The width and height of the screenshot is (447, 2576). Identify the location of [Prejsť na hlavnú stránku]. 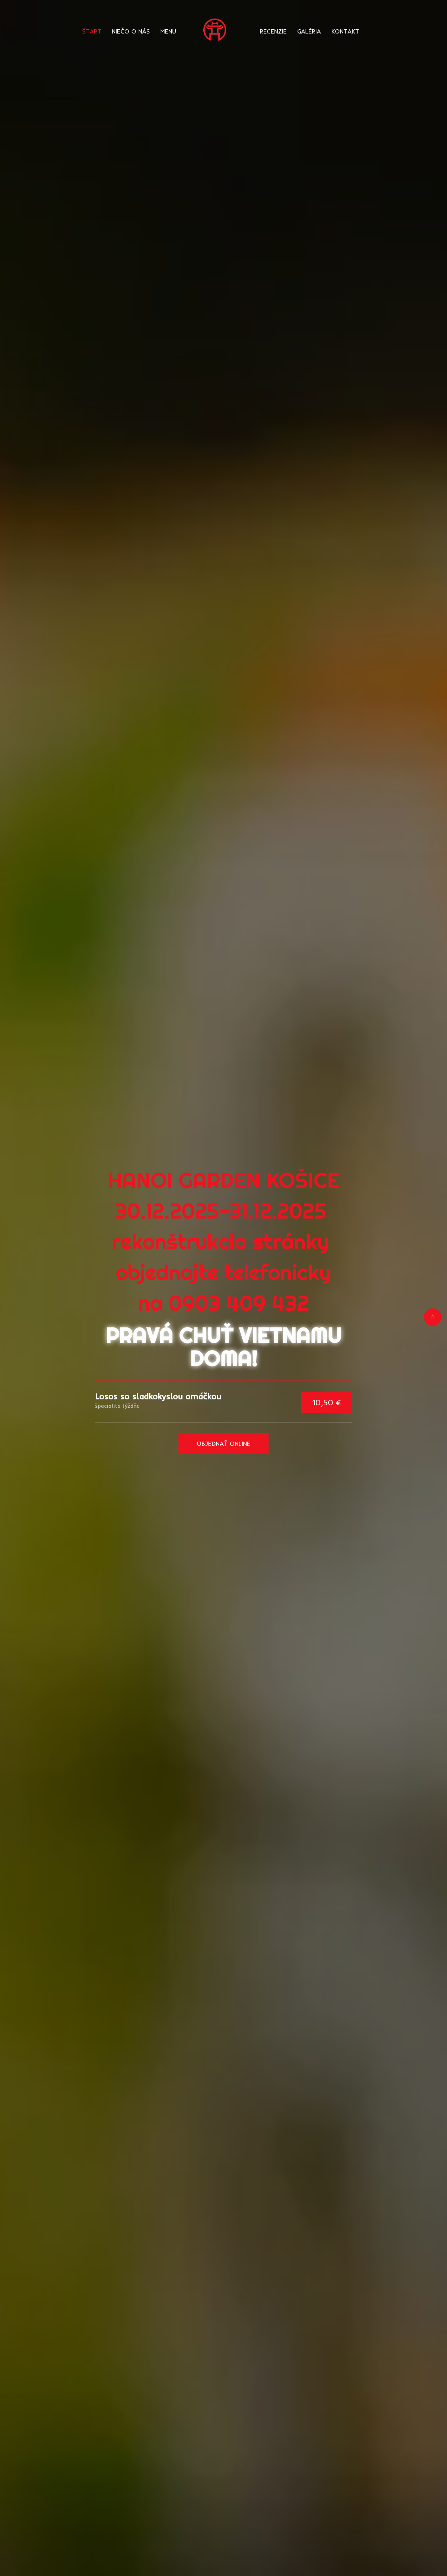
(218, 29).